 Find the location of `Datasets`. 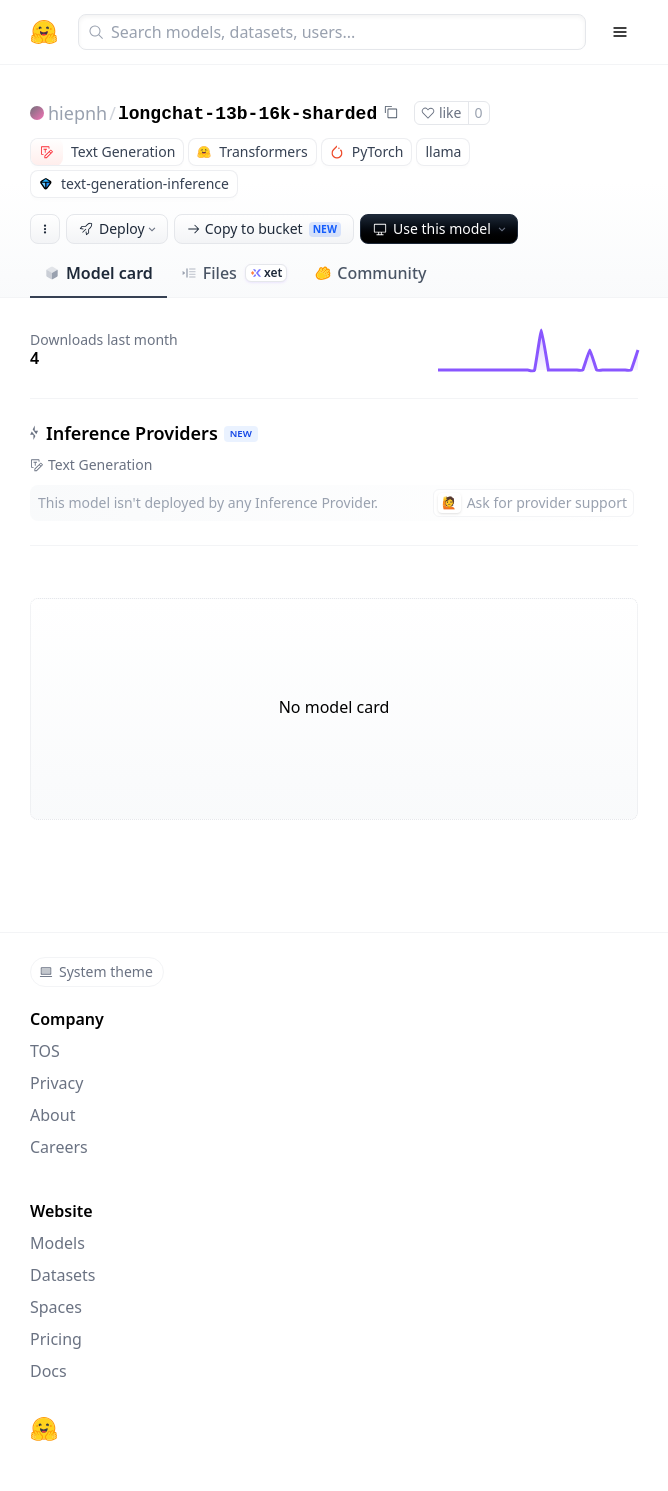

Datasets is located at coordinates (63, 1275).